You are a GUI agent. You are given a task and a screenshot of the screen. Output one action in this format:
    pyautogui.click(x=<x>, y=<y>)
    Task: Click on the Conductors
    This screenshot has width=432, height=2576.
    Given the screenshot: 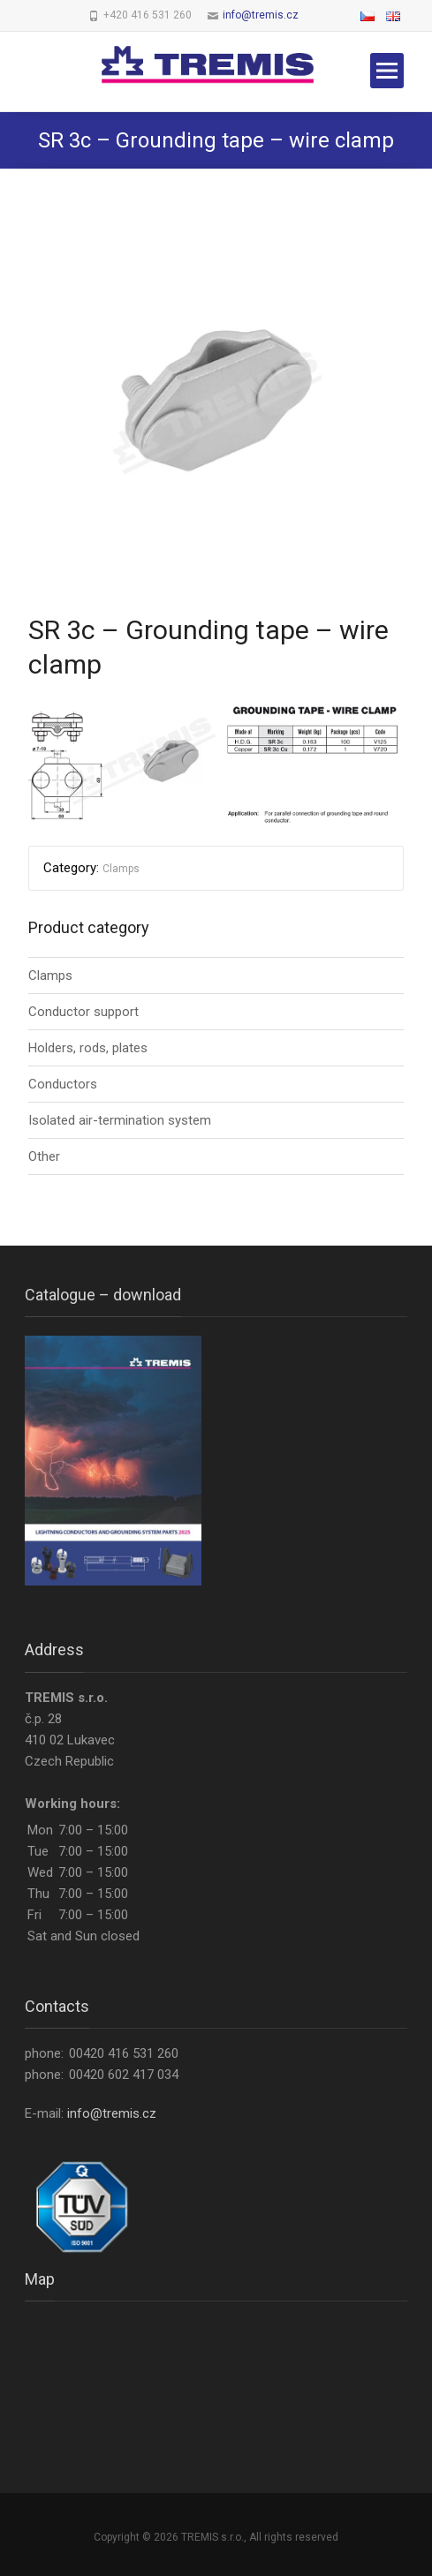 What is the action you would take?
    pyautogui.click(x=62, y=1084)
    